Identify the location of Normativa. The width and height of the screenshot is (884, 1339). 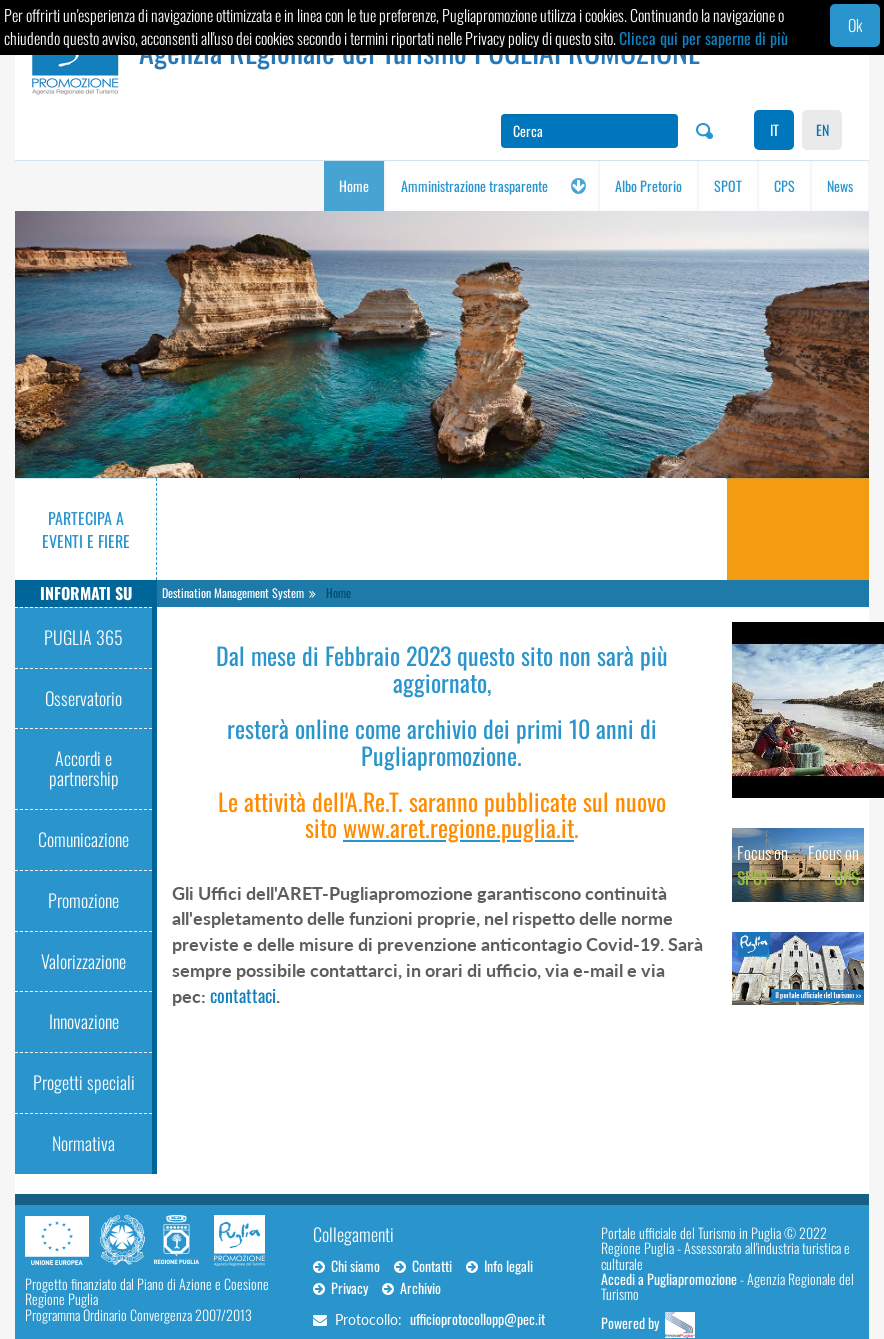
(83, 1143).